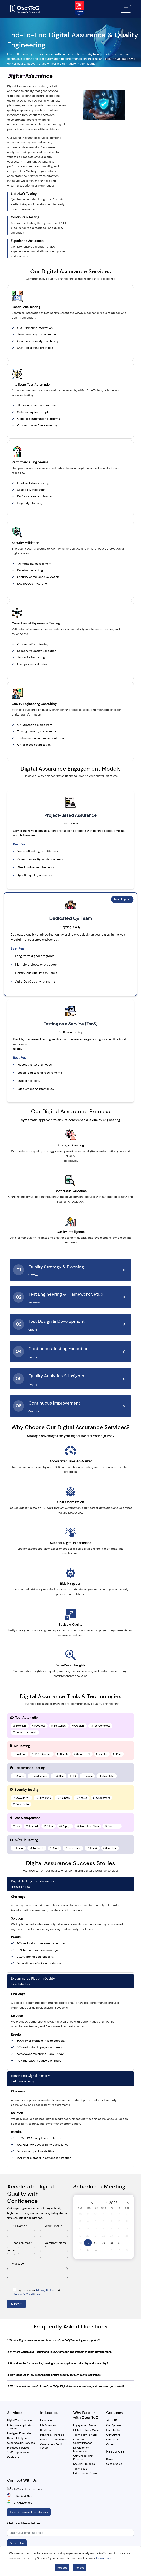 Image resolution: width=141 pixels, height=2576 pixels. Describe the element at coordinates (79, 2568) in the screenshot. I see `Reject` at that location.